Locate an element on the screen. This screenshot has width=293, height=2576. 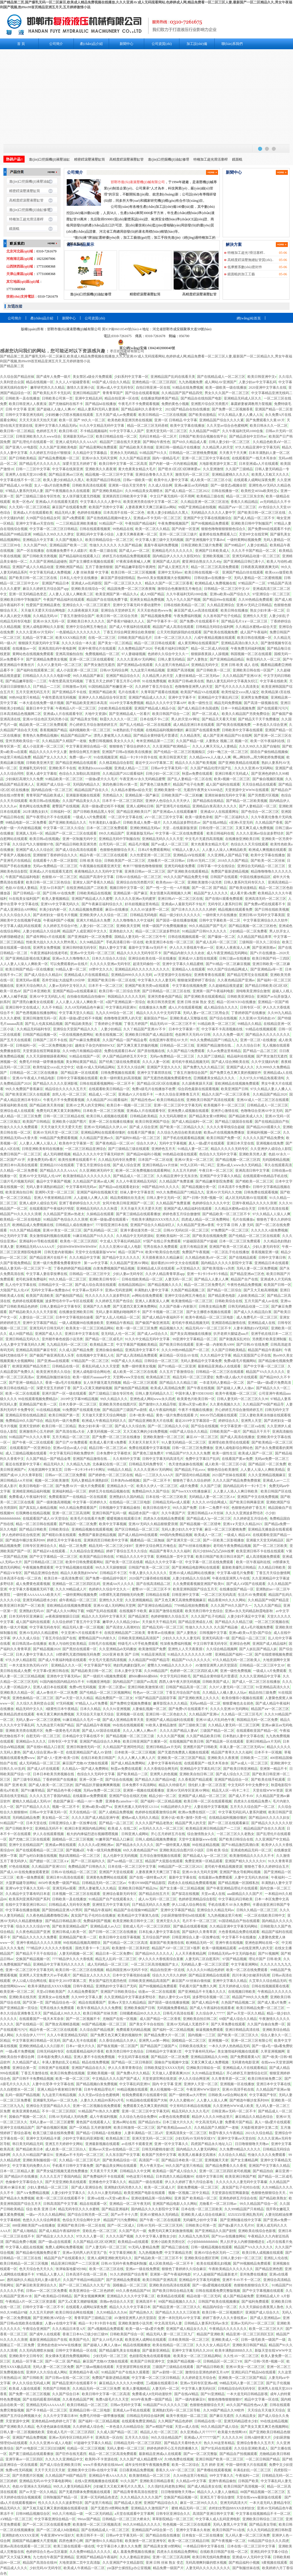
国产精品三级国语在线看 is located at coordinates (234, 1122).